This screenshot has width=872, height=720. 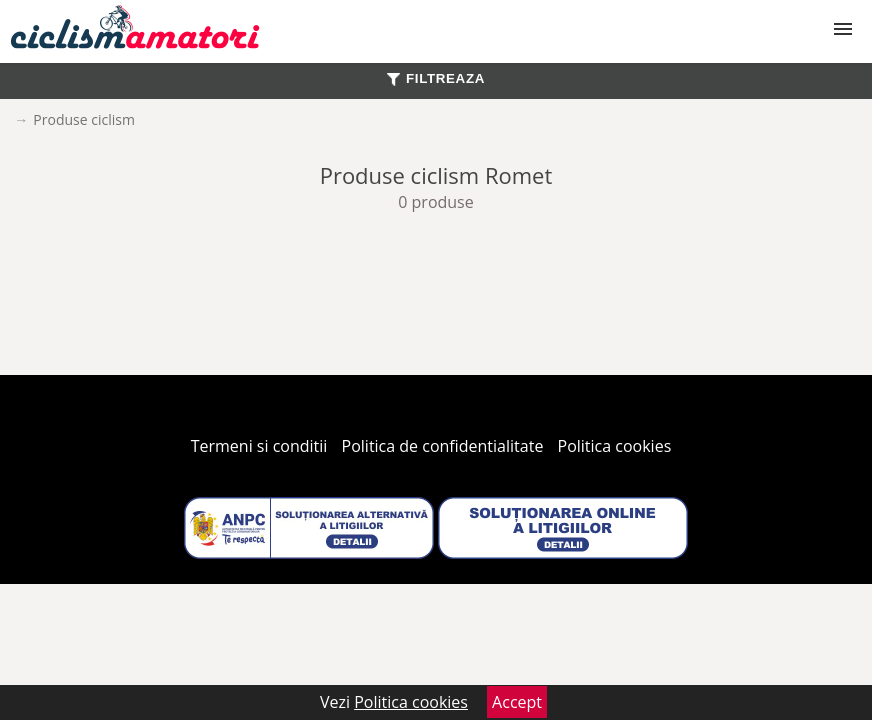 What do you see at coordinates (436, 78) in the screenshot?
I see `FILTREAZA` at bounding box center [436, 78].